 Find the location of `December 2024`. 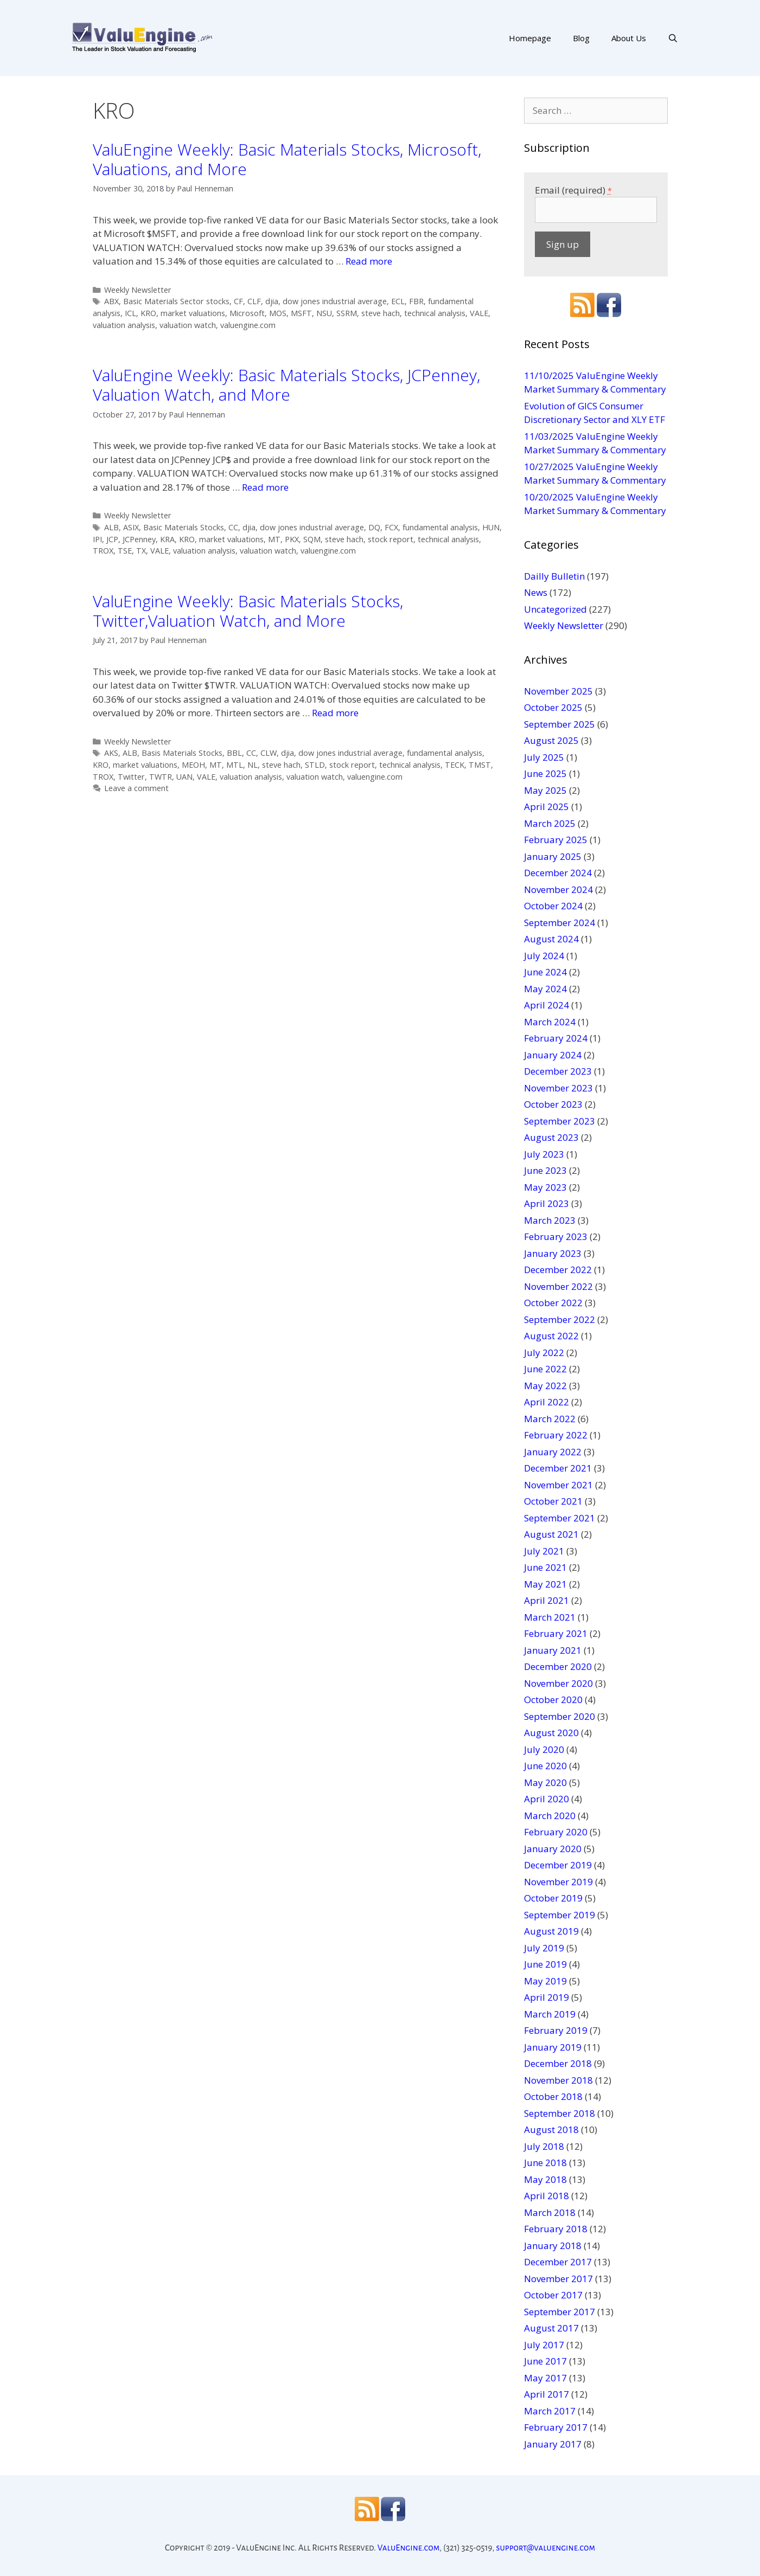

December 2024 is located at coordinates (558, 872).